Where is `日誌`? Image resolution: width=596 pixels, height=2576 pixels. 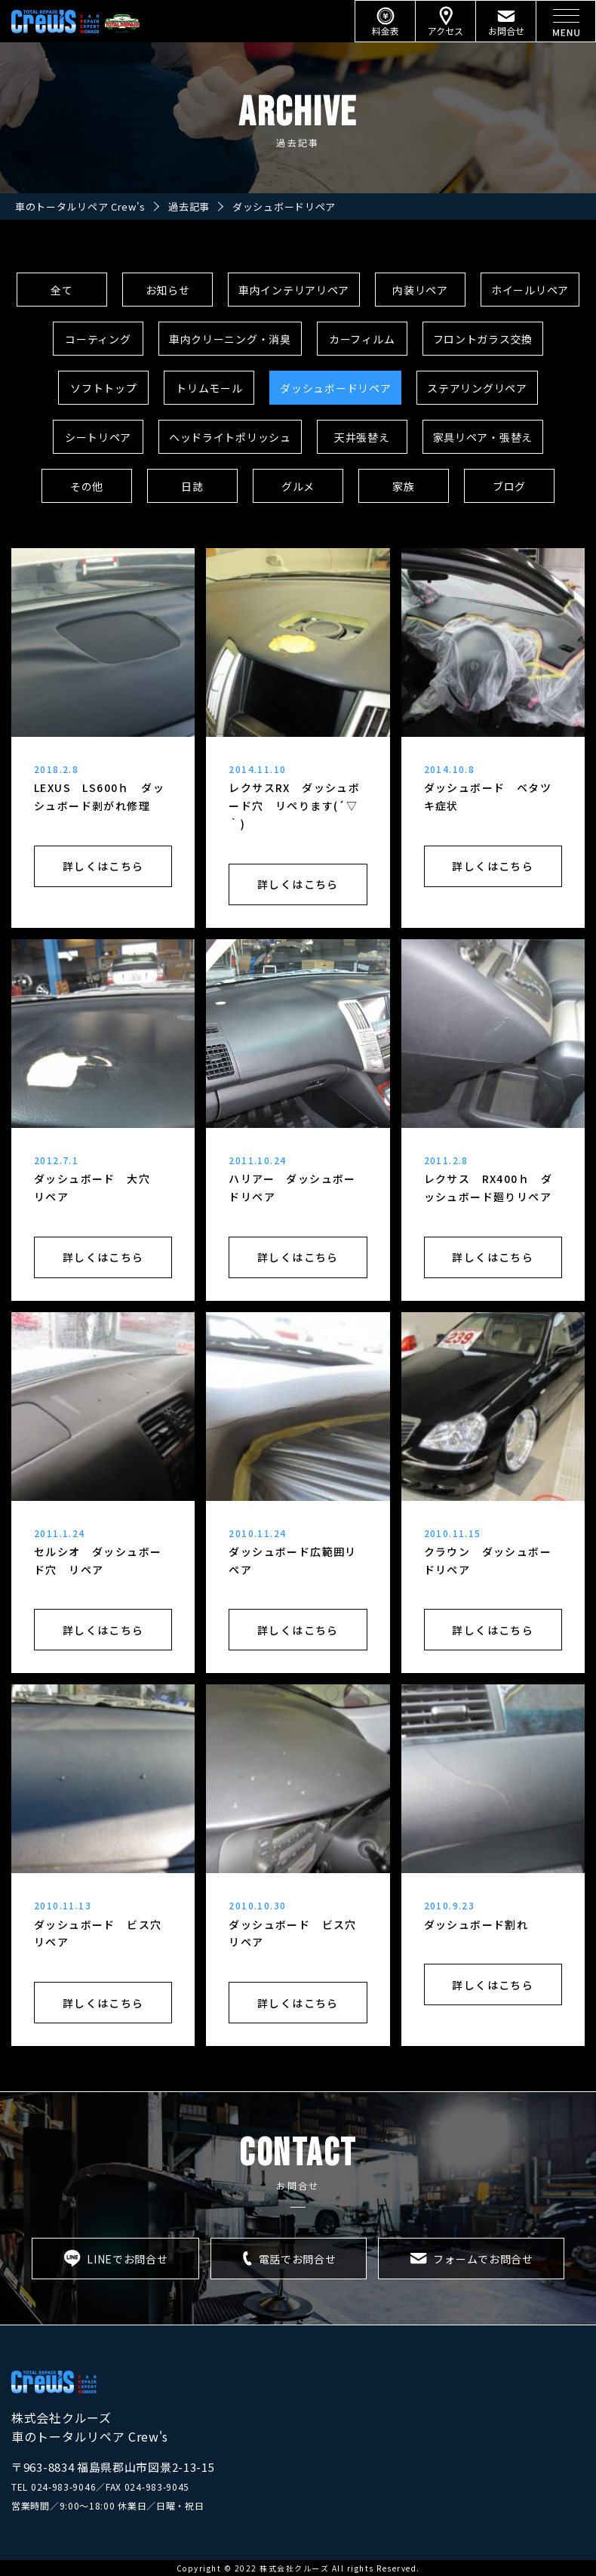 日誌 is located at coordinates (192, 486).